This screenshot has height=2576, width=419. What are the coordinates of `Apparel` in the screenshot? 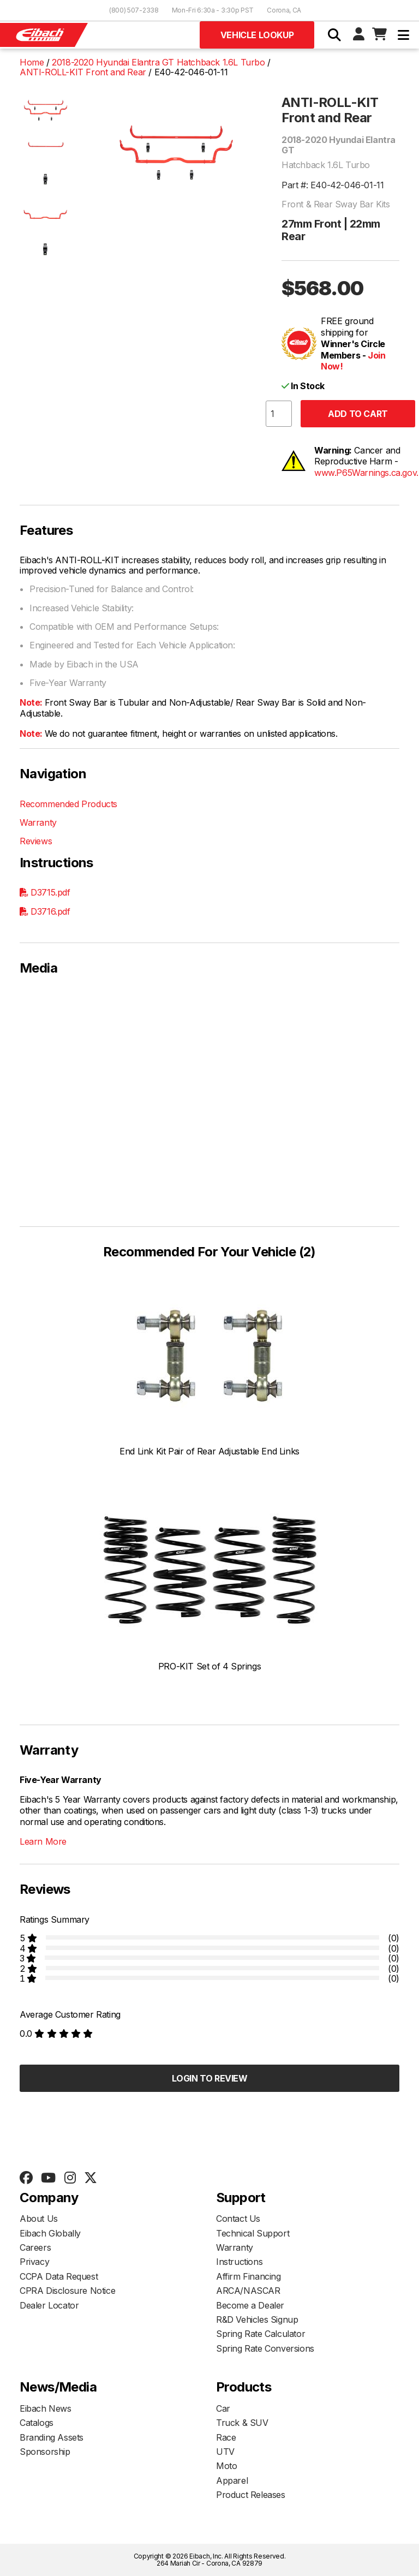 It's located at (232, 2480).